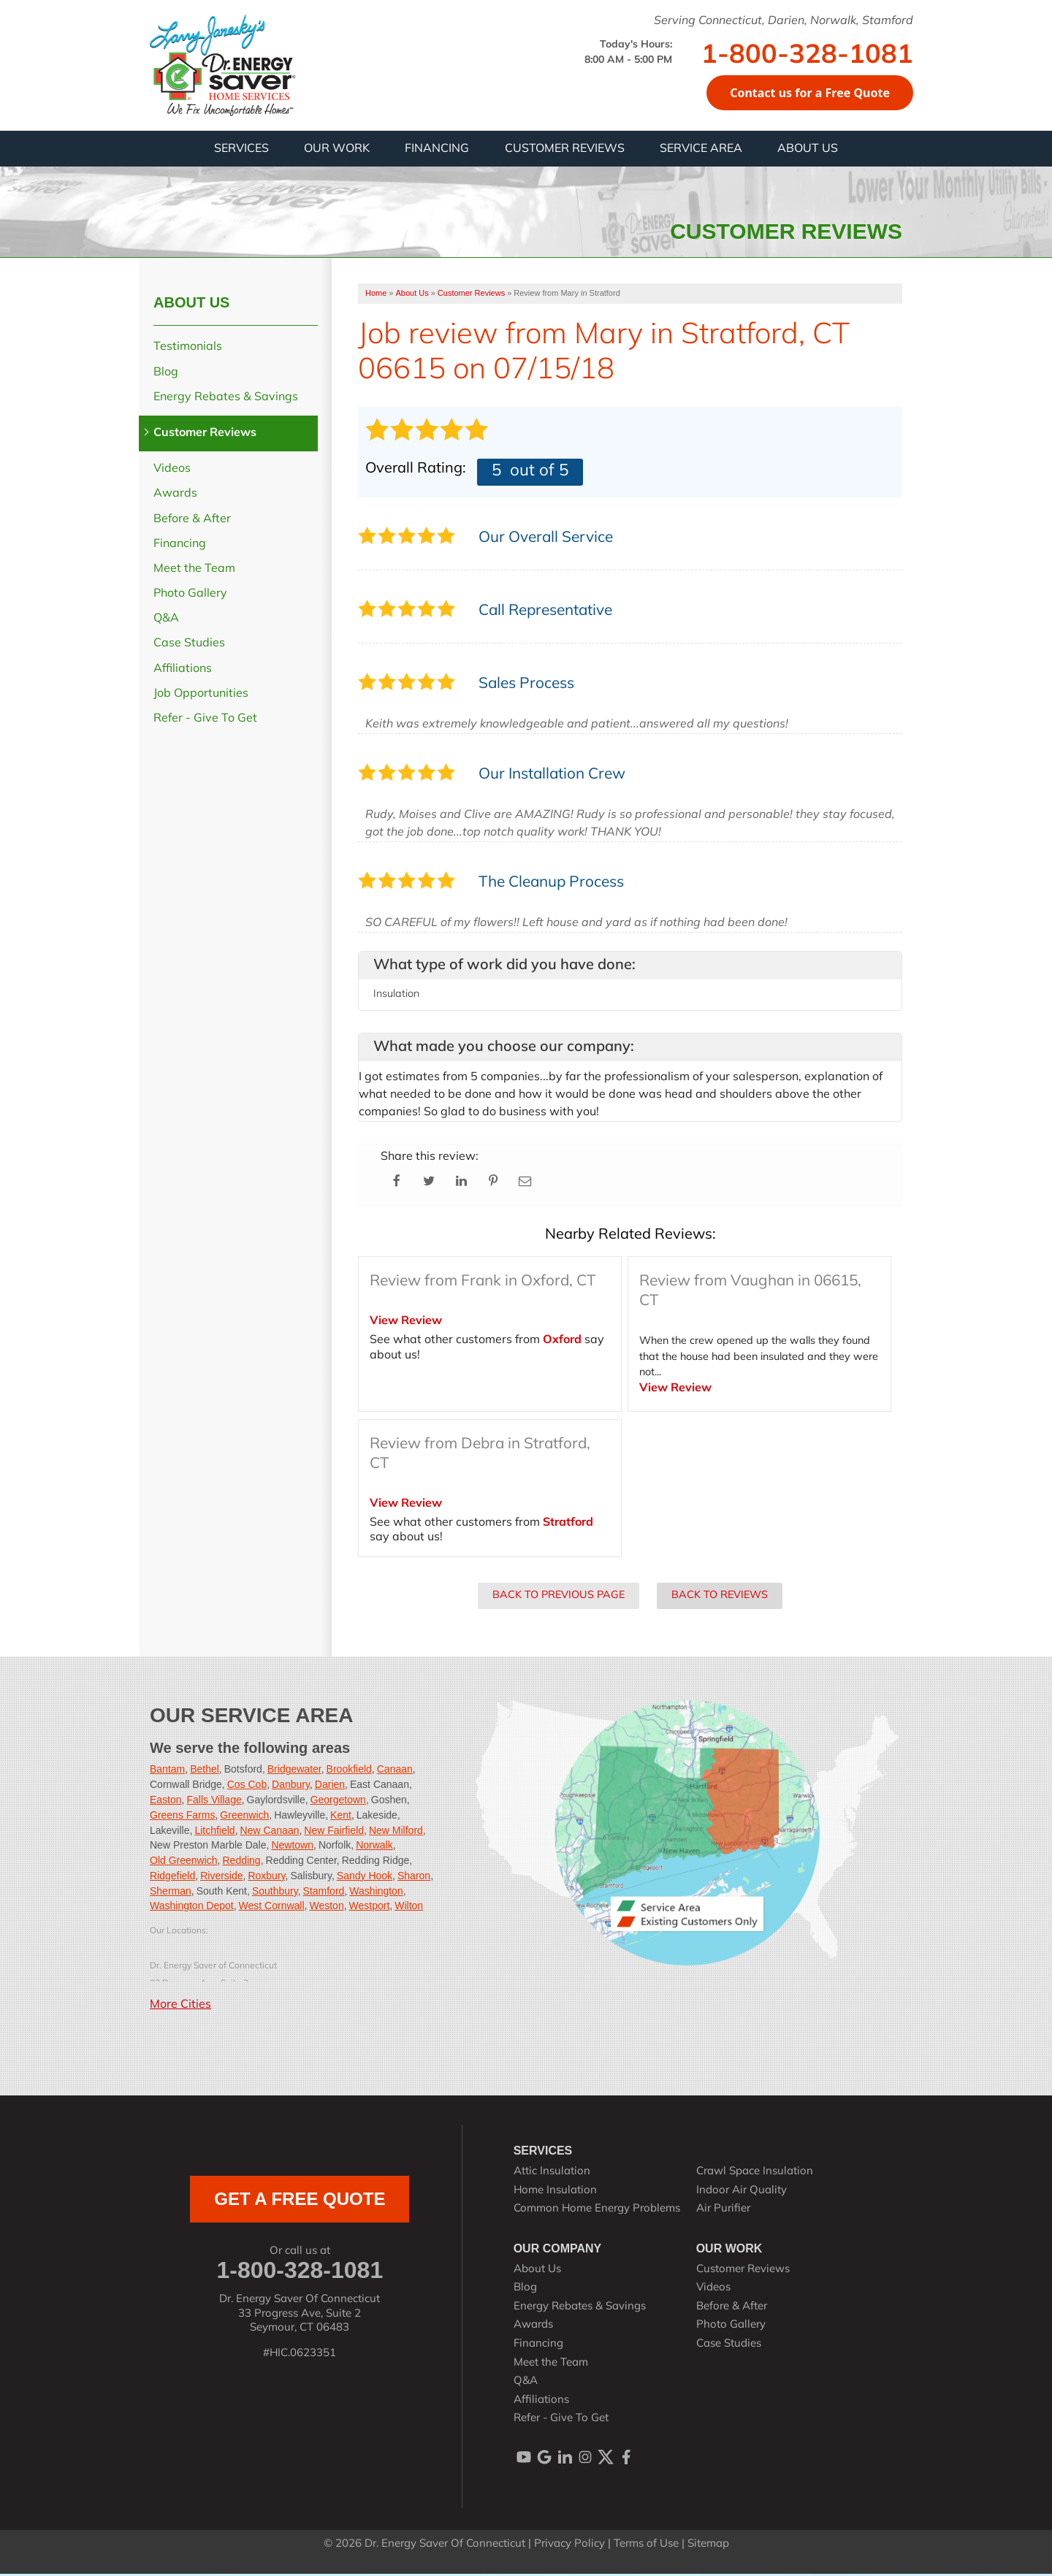 This screenshot has height=2576, width=1052. What do you see at coordinates (270, 1832) in the screenshot?
I see `New Canaan` at bounding box center [270, 1832].